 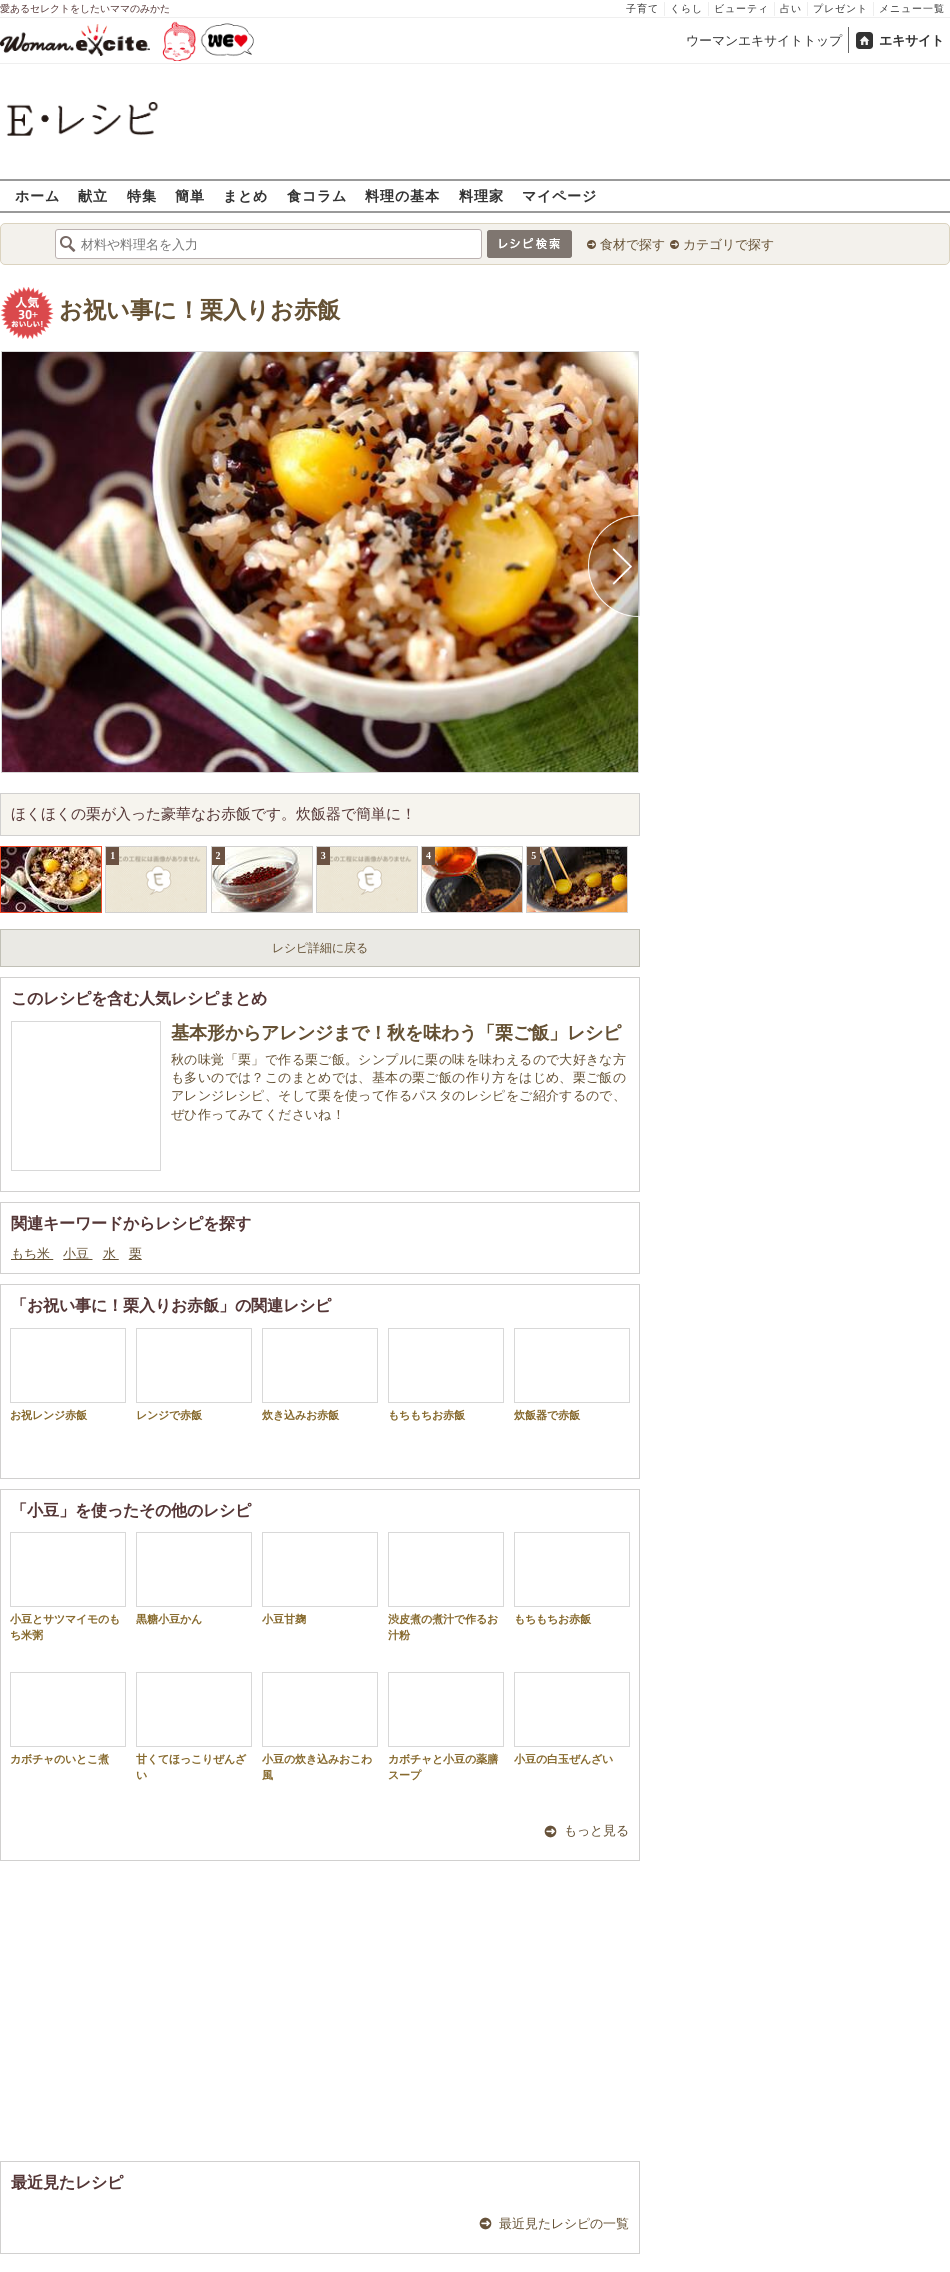 I want to click on 子育て, so click(x=642, y=8).